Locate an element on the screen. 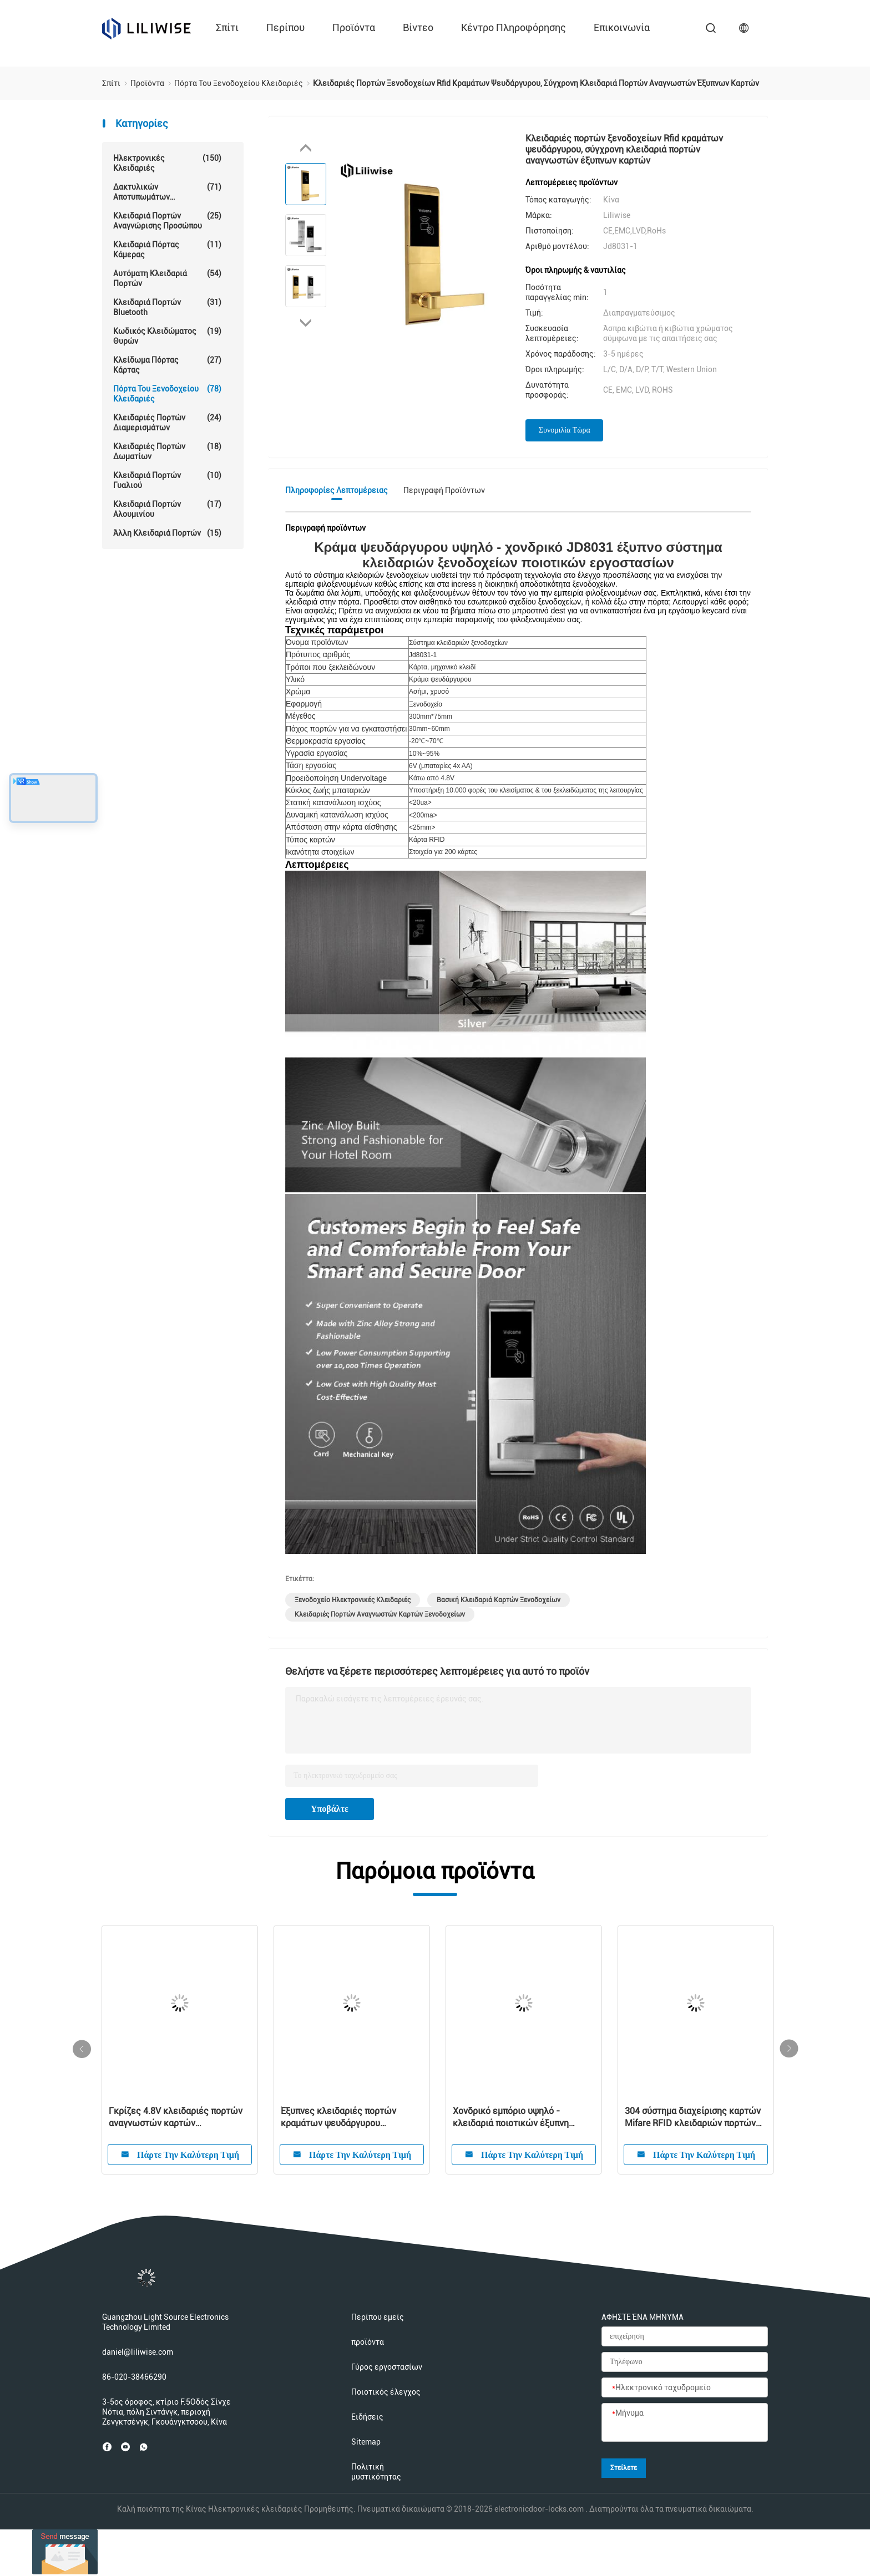  Ποιοτικός έλεγχος is located at coordinates (386, 2391).